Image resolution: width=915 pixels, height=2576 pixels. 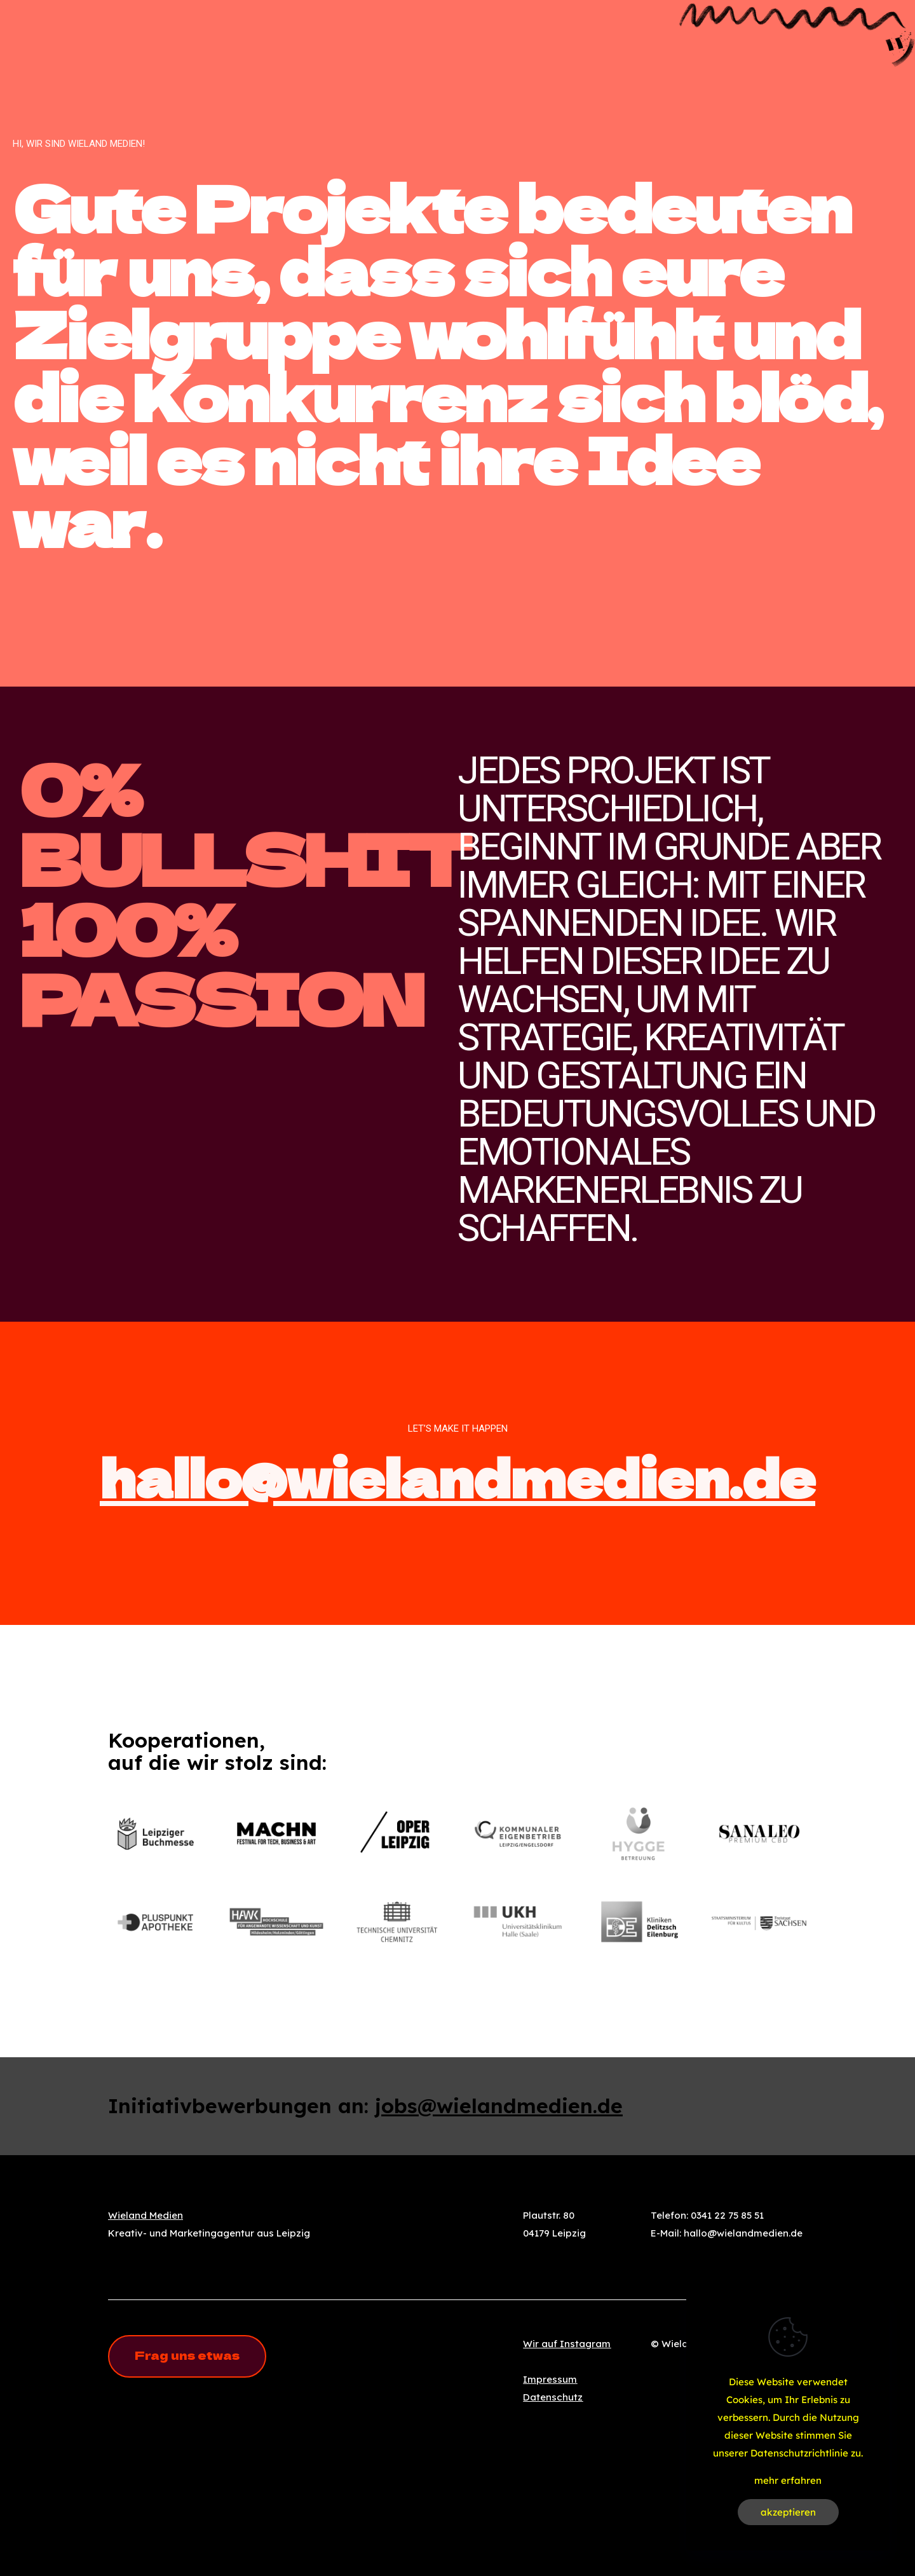 What do you see at coordinates (567, 2344) in the screenshot?
I see `Wir auf Instagram` at bounding box center [567, 2344].